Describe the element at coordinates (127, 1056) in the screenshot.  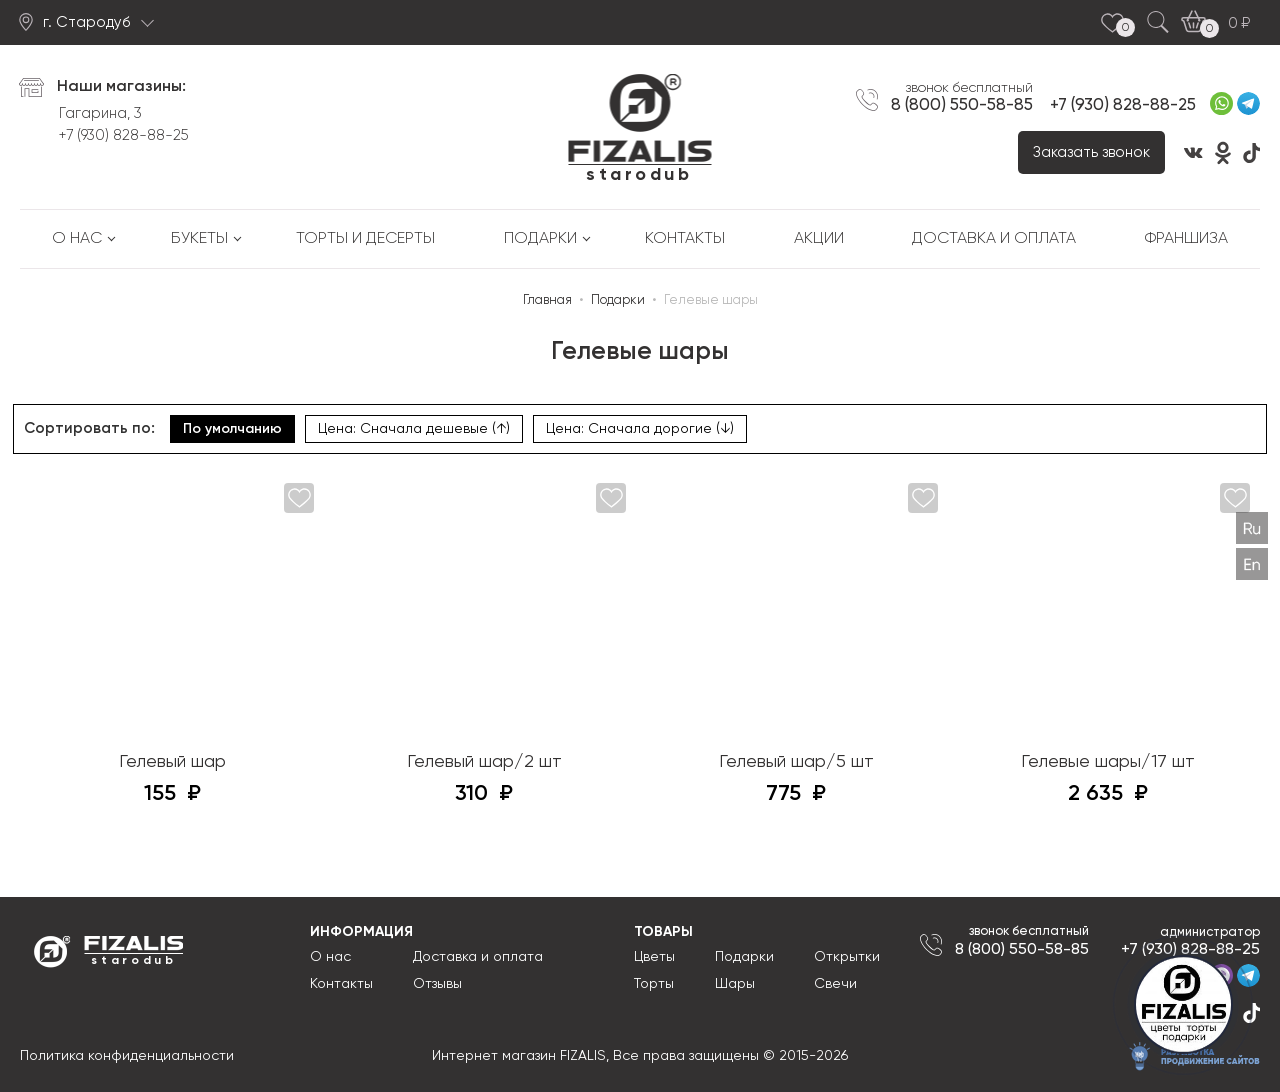
I see `Политика конфиденциальности` at that location.